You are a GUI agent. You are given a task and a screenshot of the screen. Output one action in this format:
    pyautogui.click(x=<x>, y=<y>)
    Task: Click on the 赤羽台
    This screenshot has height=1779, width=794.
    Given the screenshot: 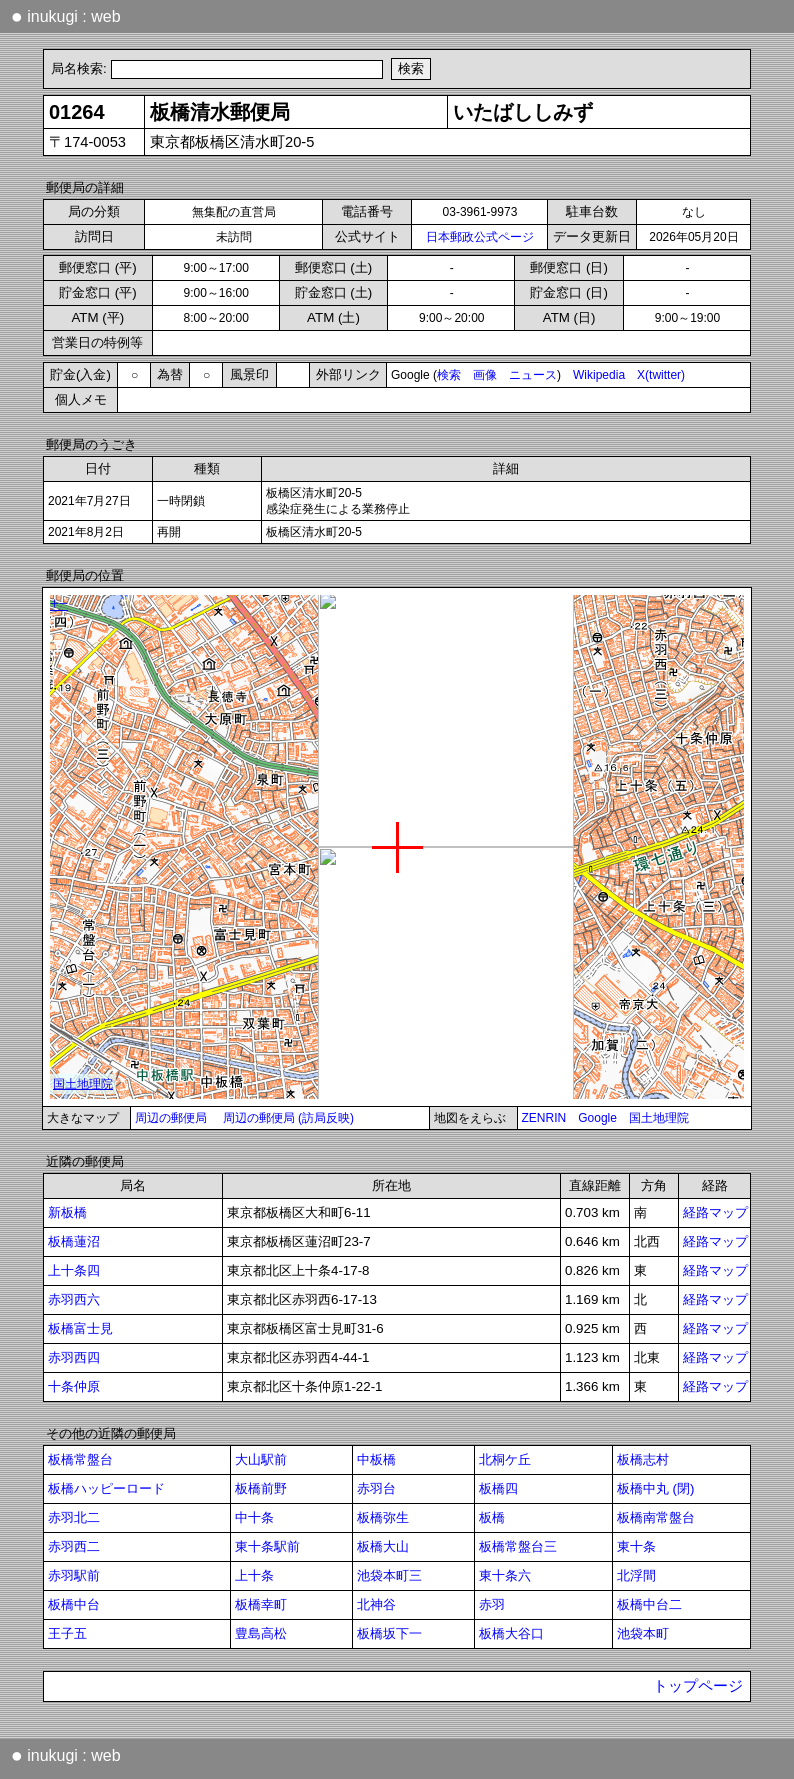 What is the action you would take?
    pyautogui.click(x=376, y=1488)
    